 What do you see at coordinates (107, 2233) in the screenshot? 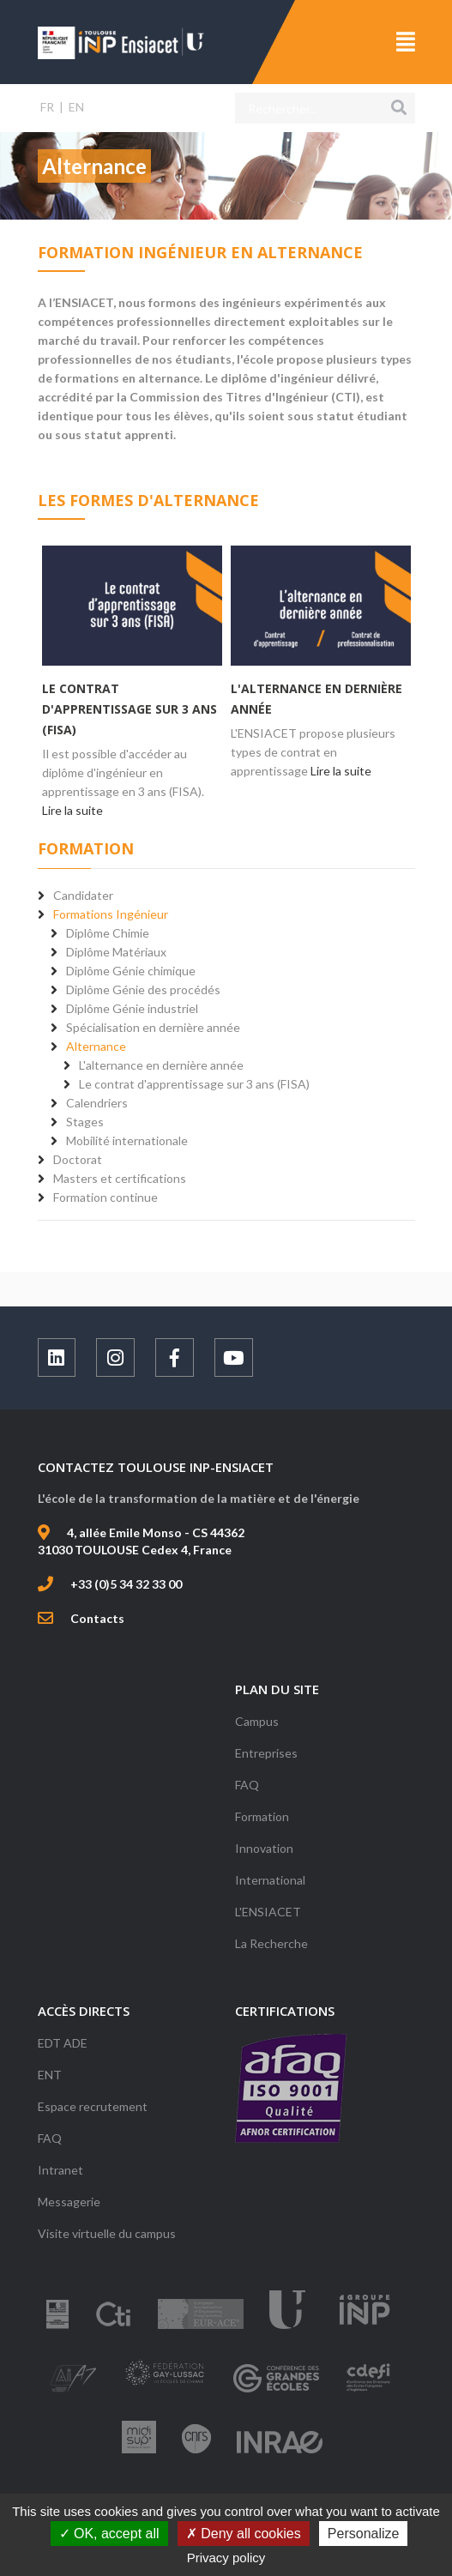
I see `Visite virtuelle du campus` at bounding box center [107, 2233].